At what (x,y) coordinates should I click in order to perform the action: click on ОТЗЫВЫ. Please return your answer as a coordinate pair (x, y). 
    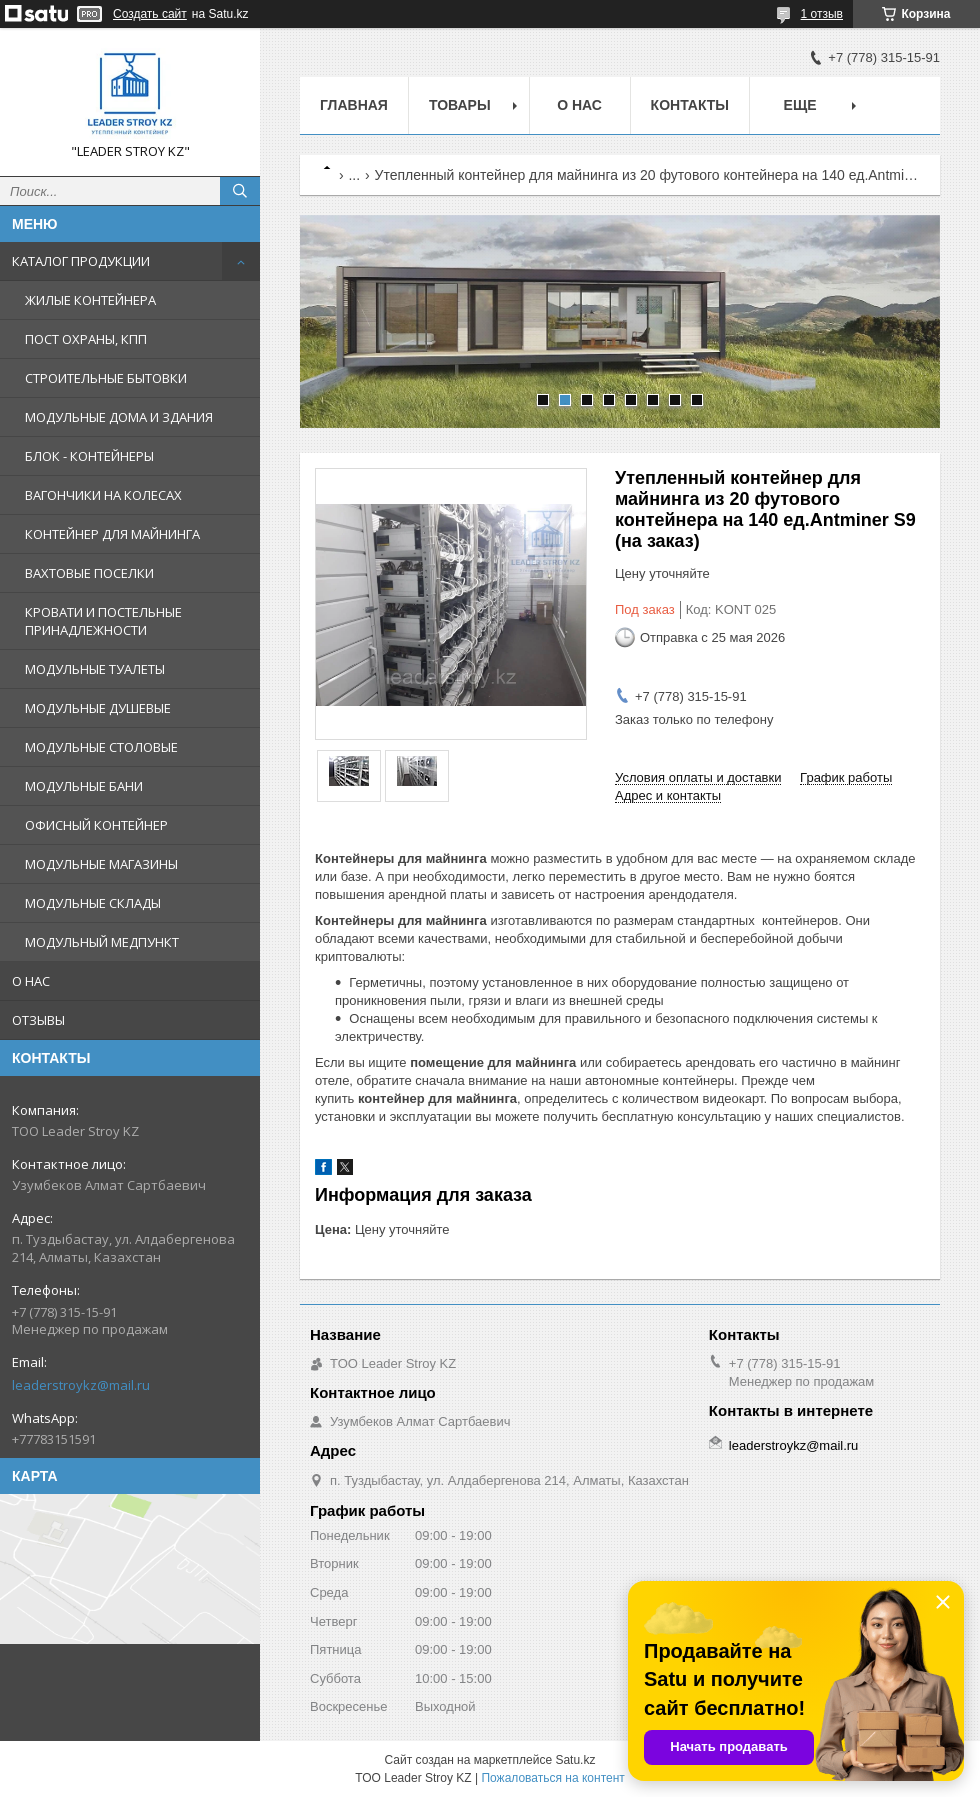
    Looking at the image, I should click on (38, 1020).